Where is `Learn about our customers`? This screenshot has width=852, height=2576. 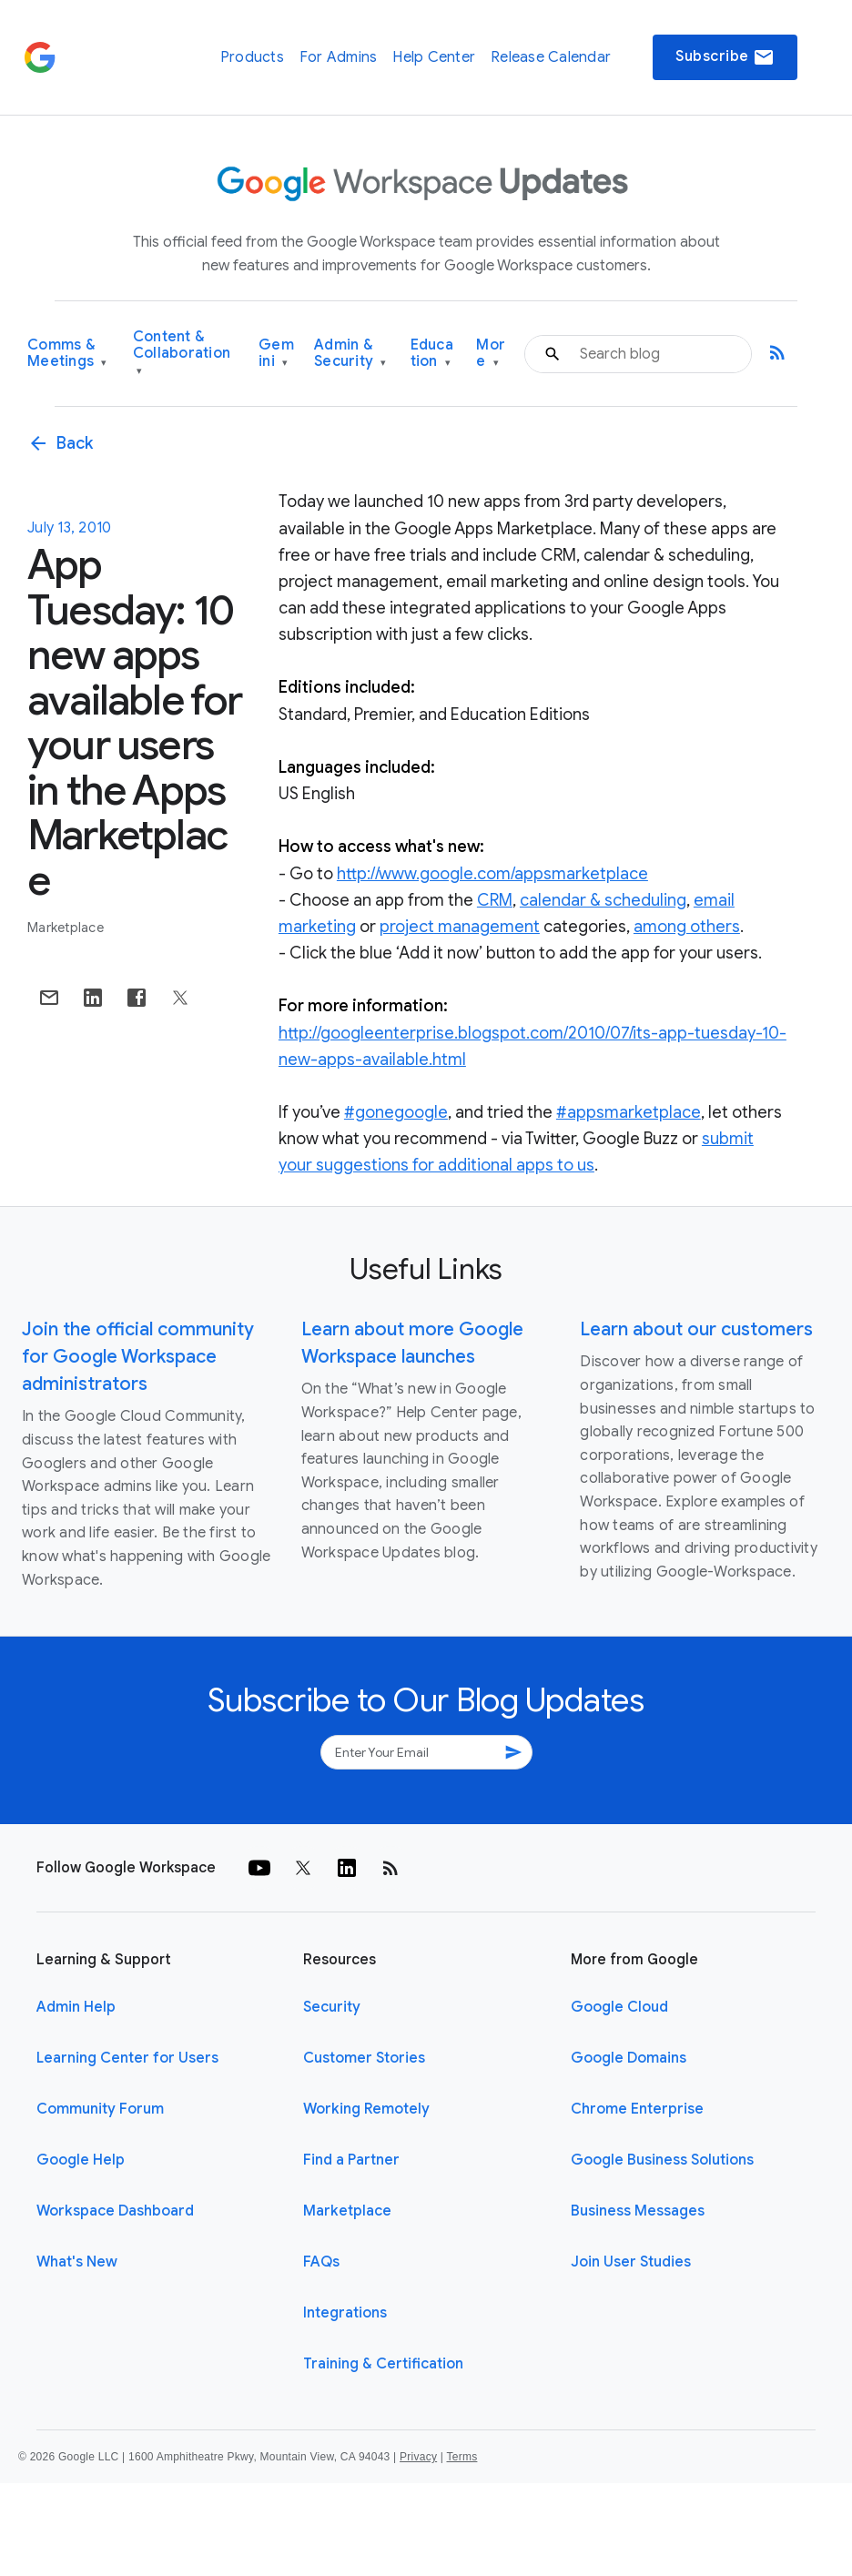
Learn about our customers is located at coordinates (696, 1329).